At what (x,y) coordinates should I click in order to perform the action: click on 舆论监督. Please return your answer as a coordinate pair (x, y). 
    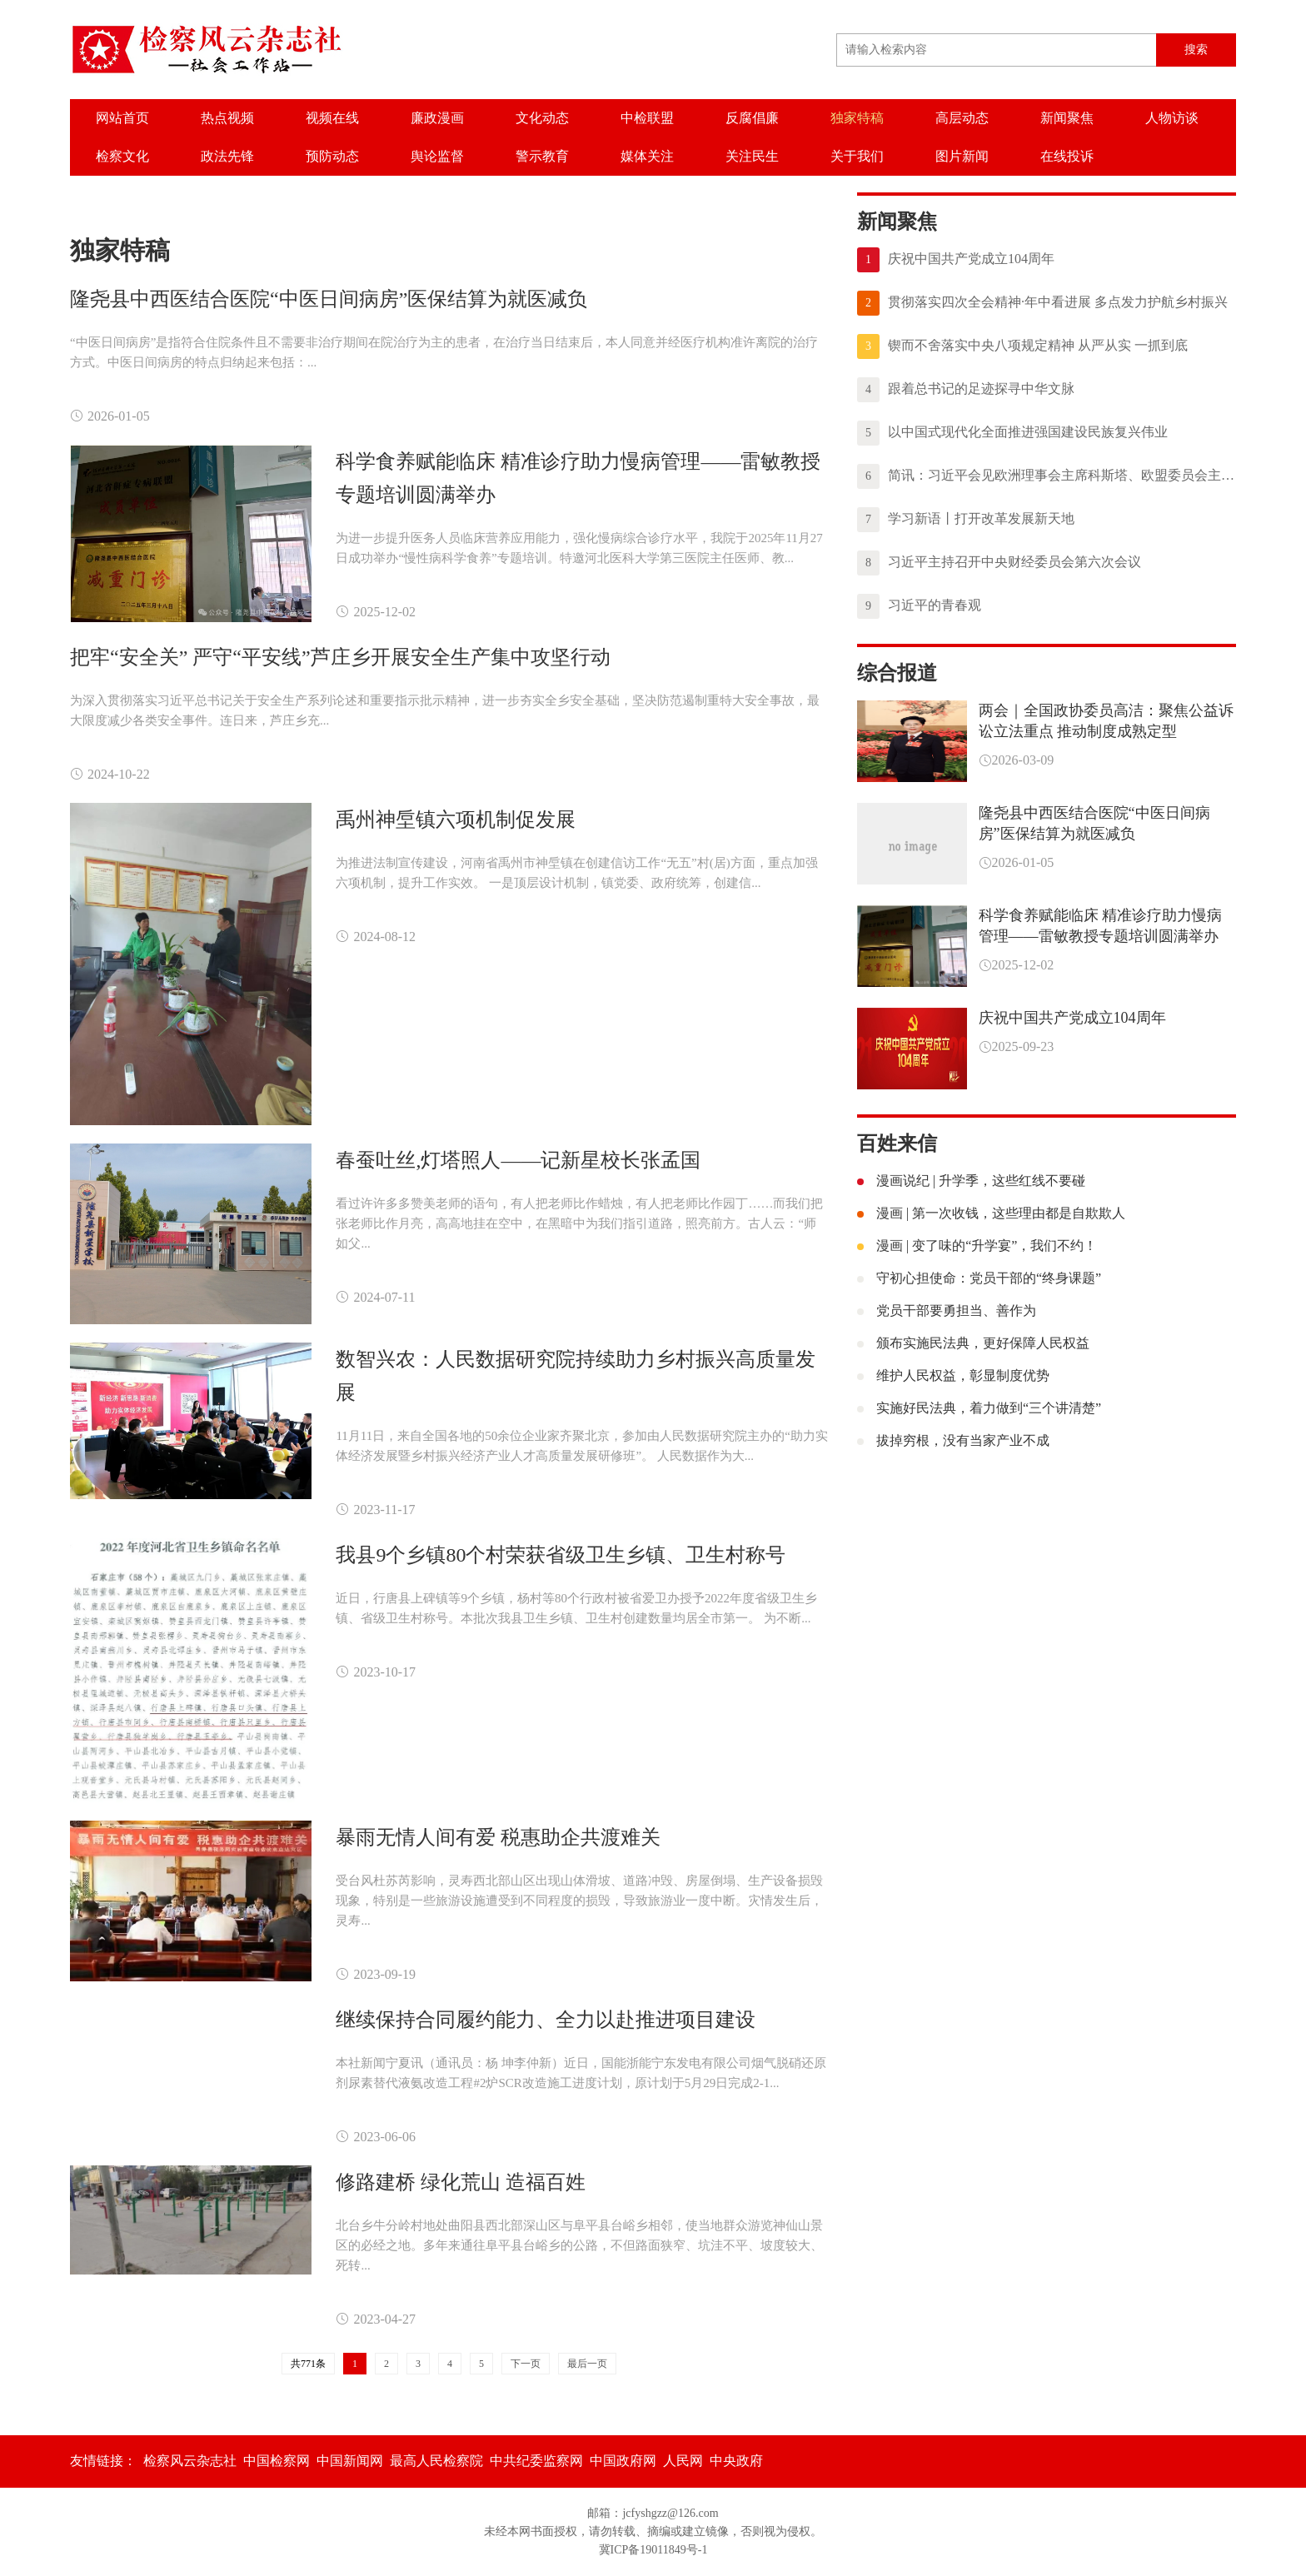
    Looking at the image, I should click on (437, 156).